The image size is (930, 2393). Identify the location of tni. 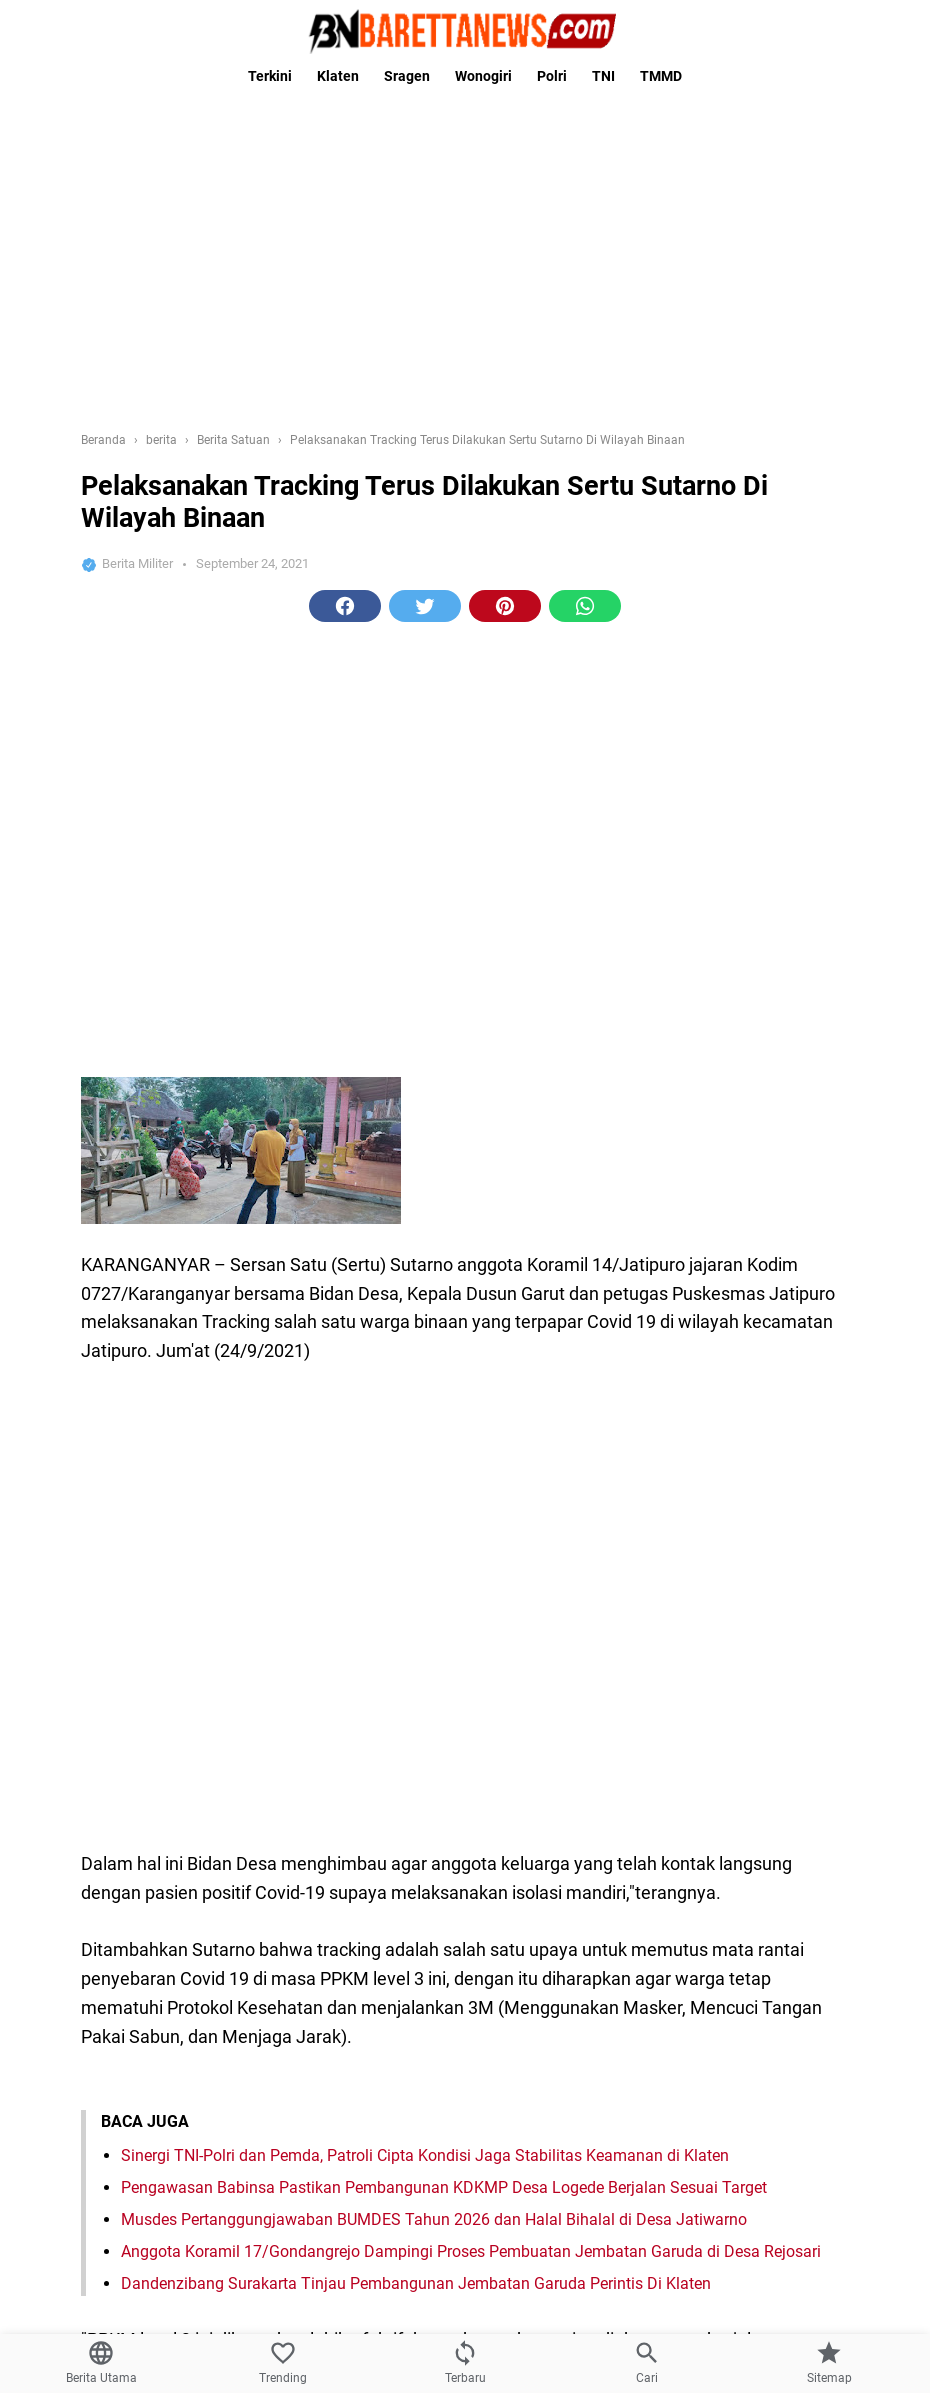
(572, 1337).